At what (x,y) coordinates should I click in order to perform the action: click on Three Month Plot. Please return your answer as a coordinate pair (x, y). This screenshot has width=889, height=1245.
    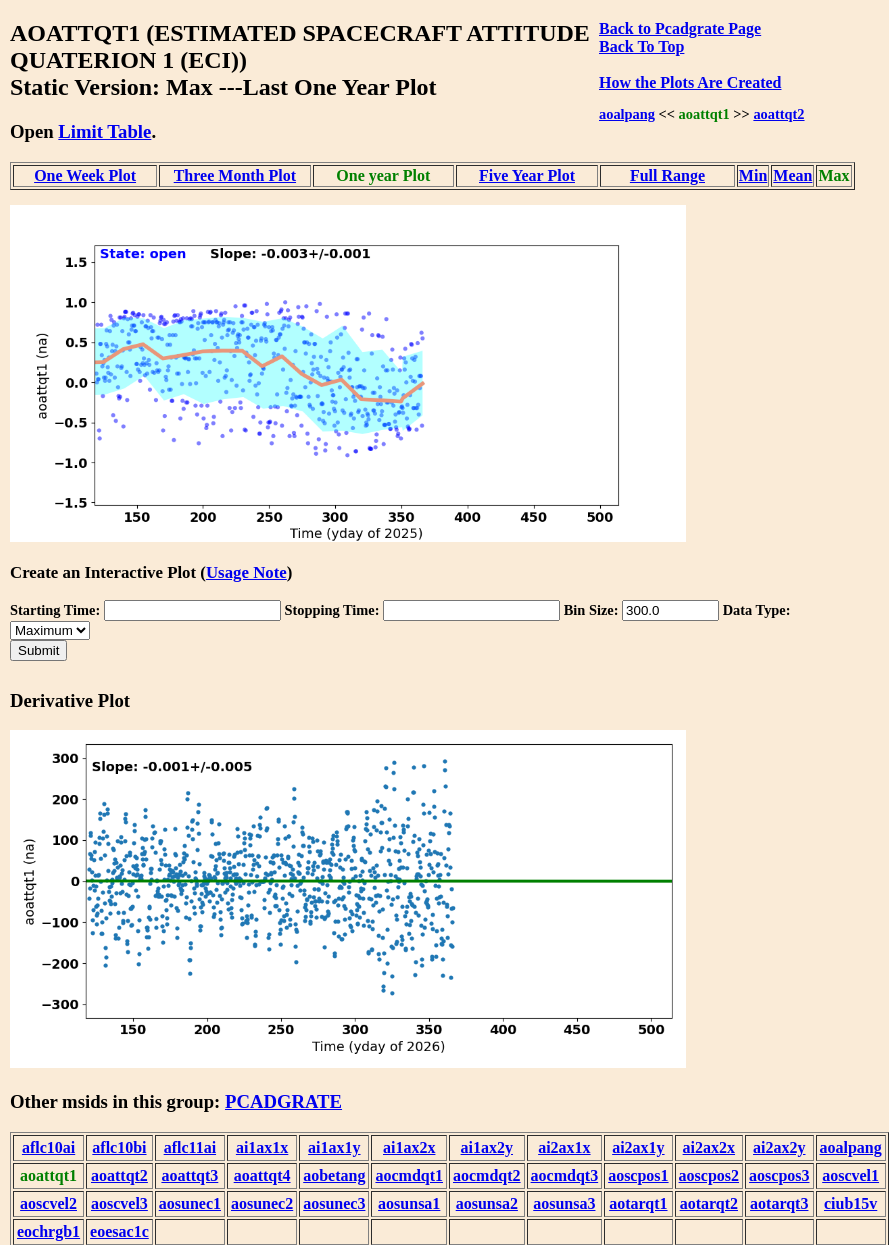
    Looking at the image, I should click on (235, 175).